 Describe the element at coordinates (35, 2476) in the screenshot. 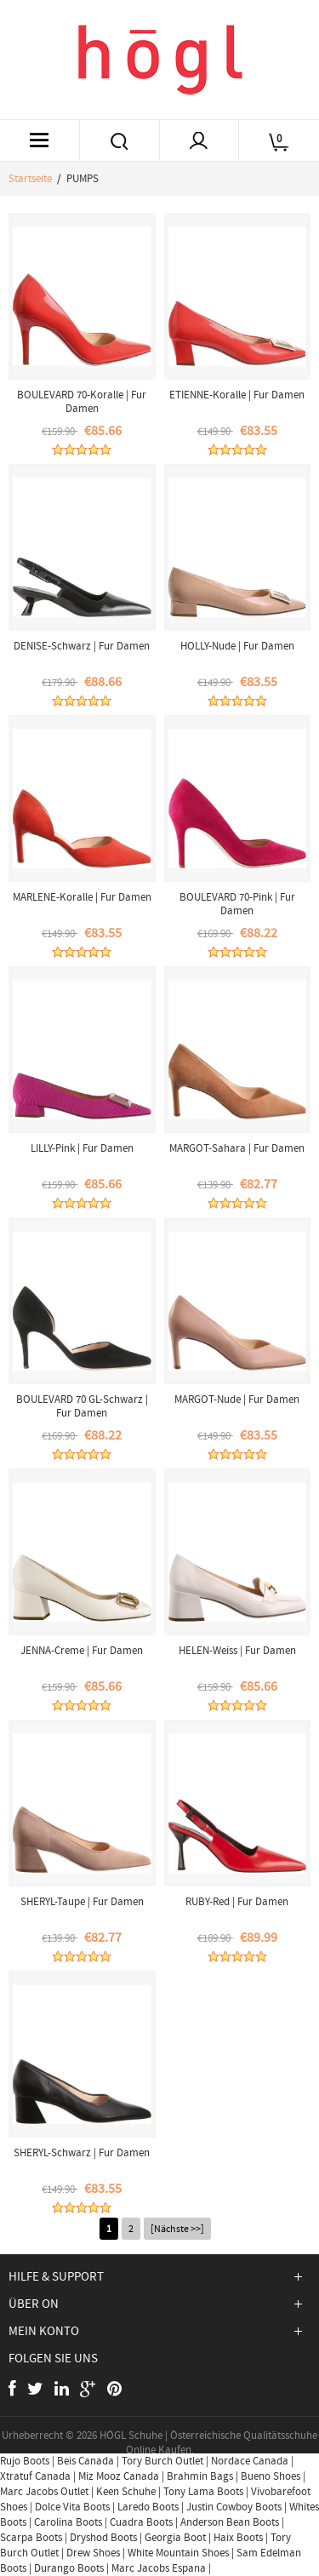

I see `Xtratuf Canada` at that location.